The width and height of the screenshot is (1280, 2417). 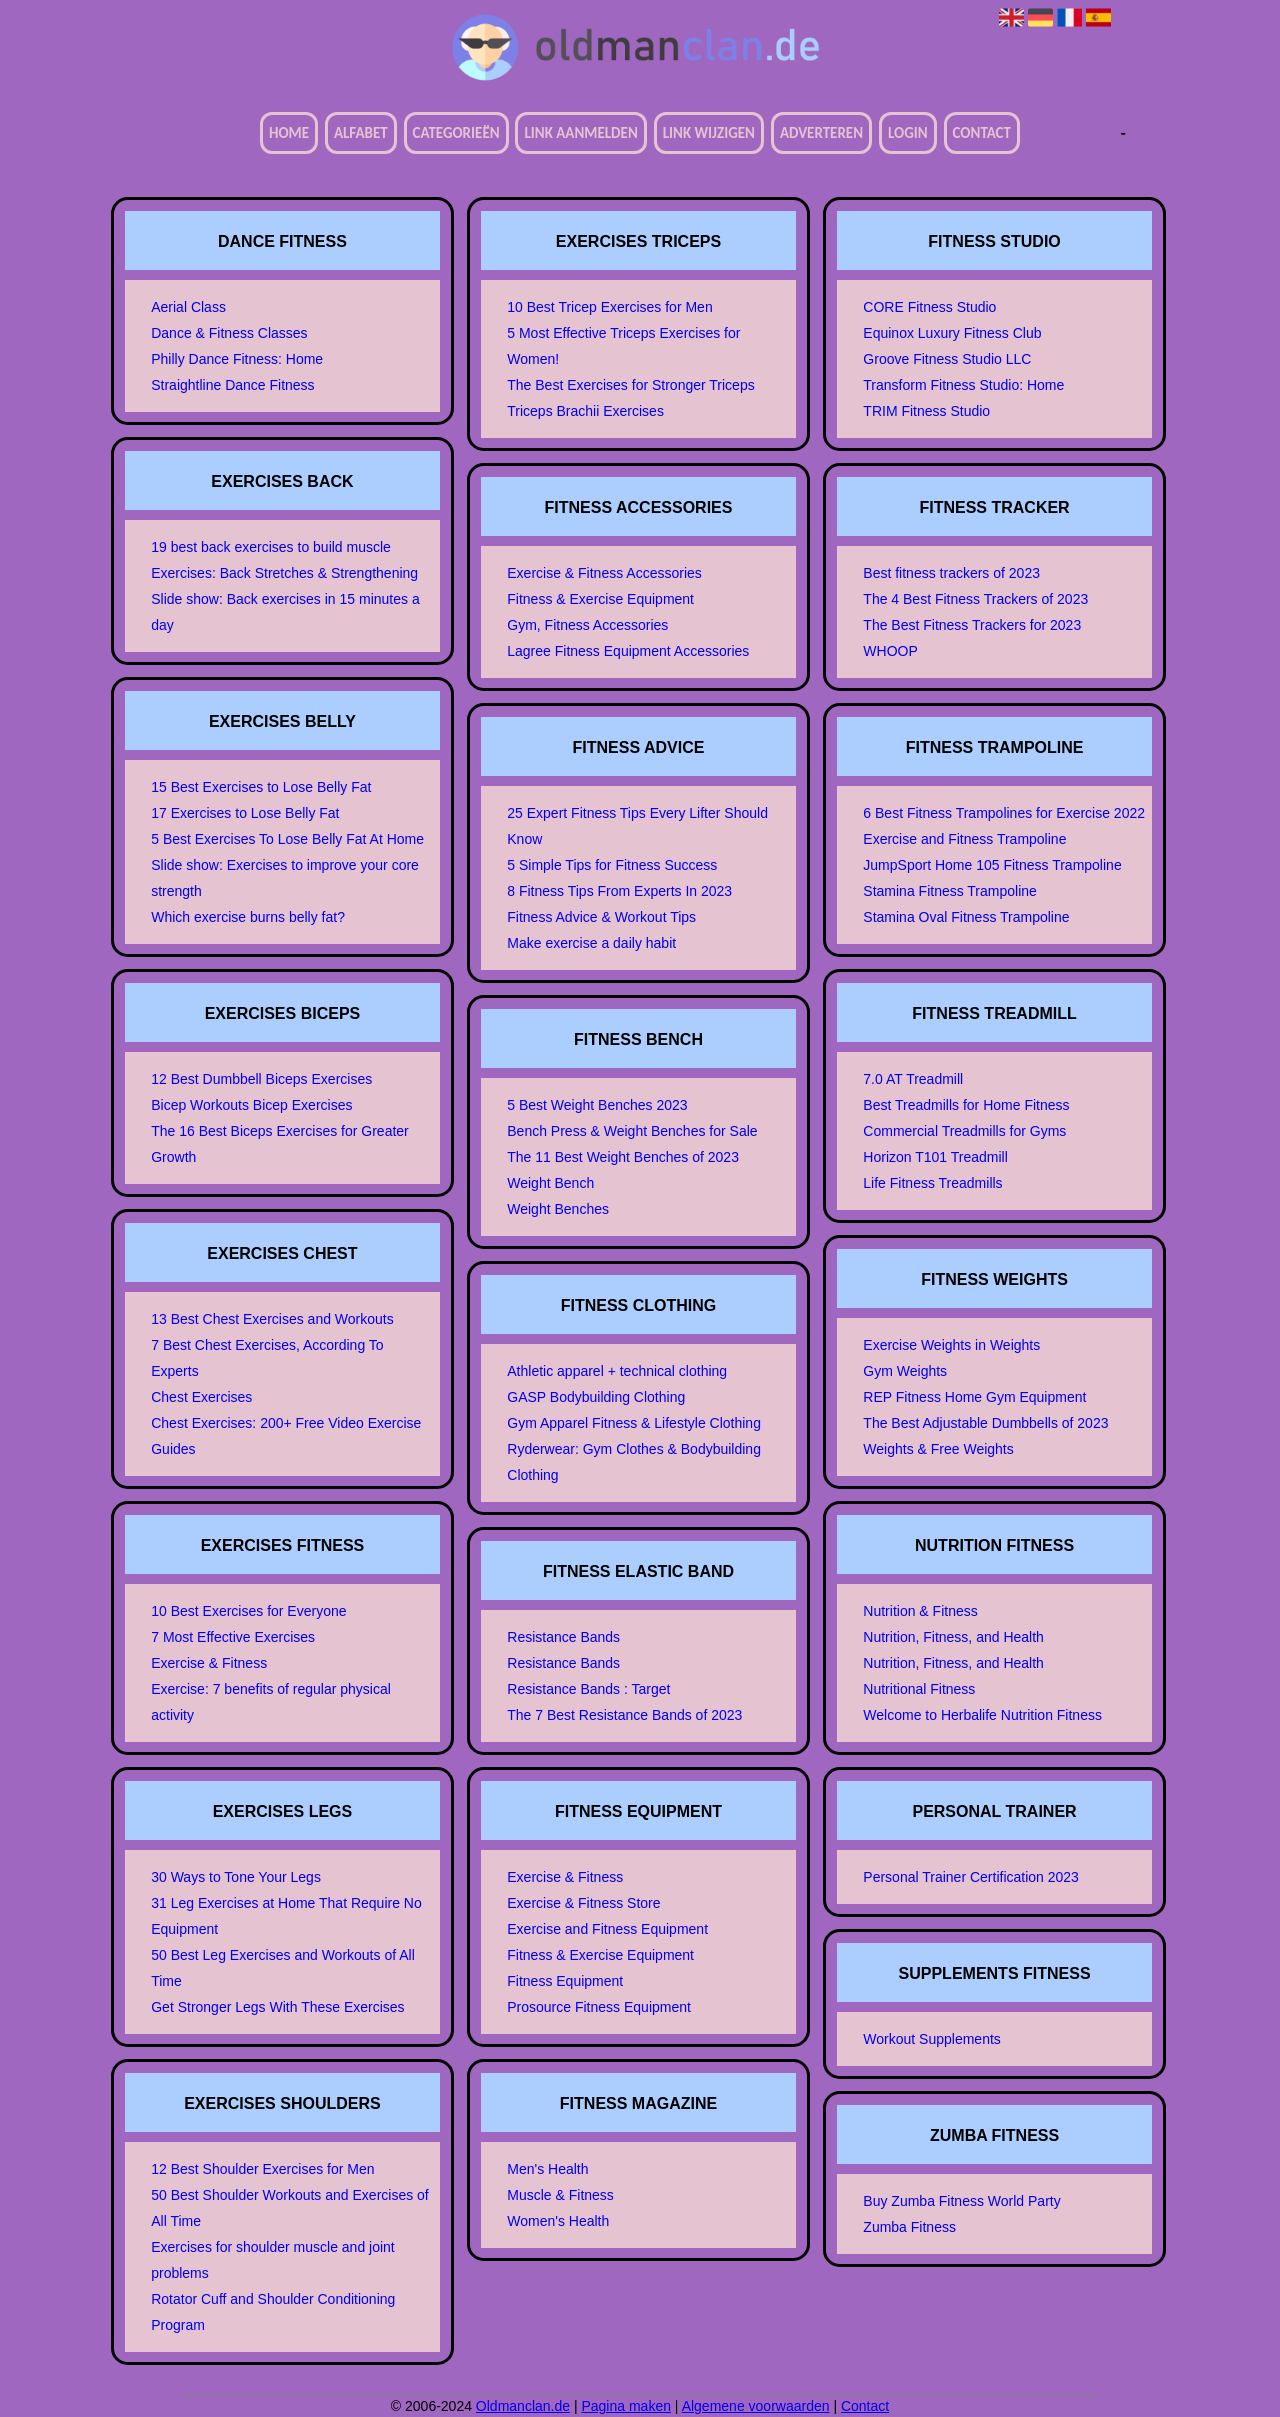 What do you see at coordinates (523, 2406) in the screenshot?
I see `Oldmanclan.de` at bounding box center [523, 2406].